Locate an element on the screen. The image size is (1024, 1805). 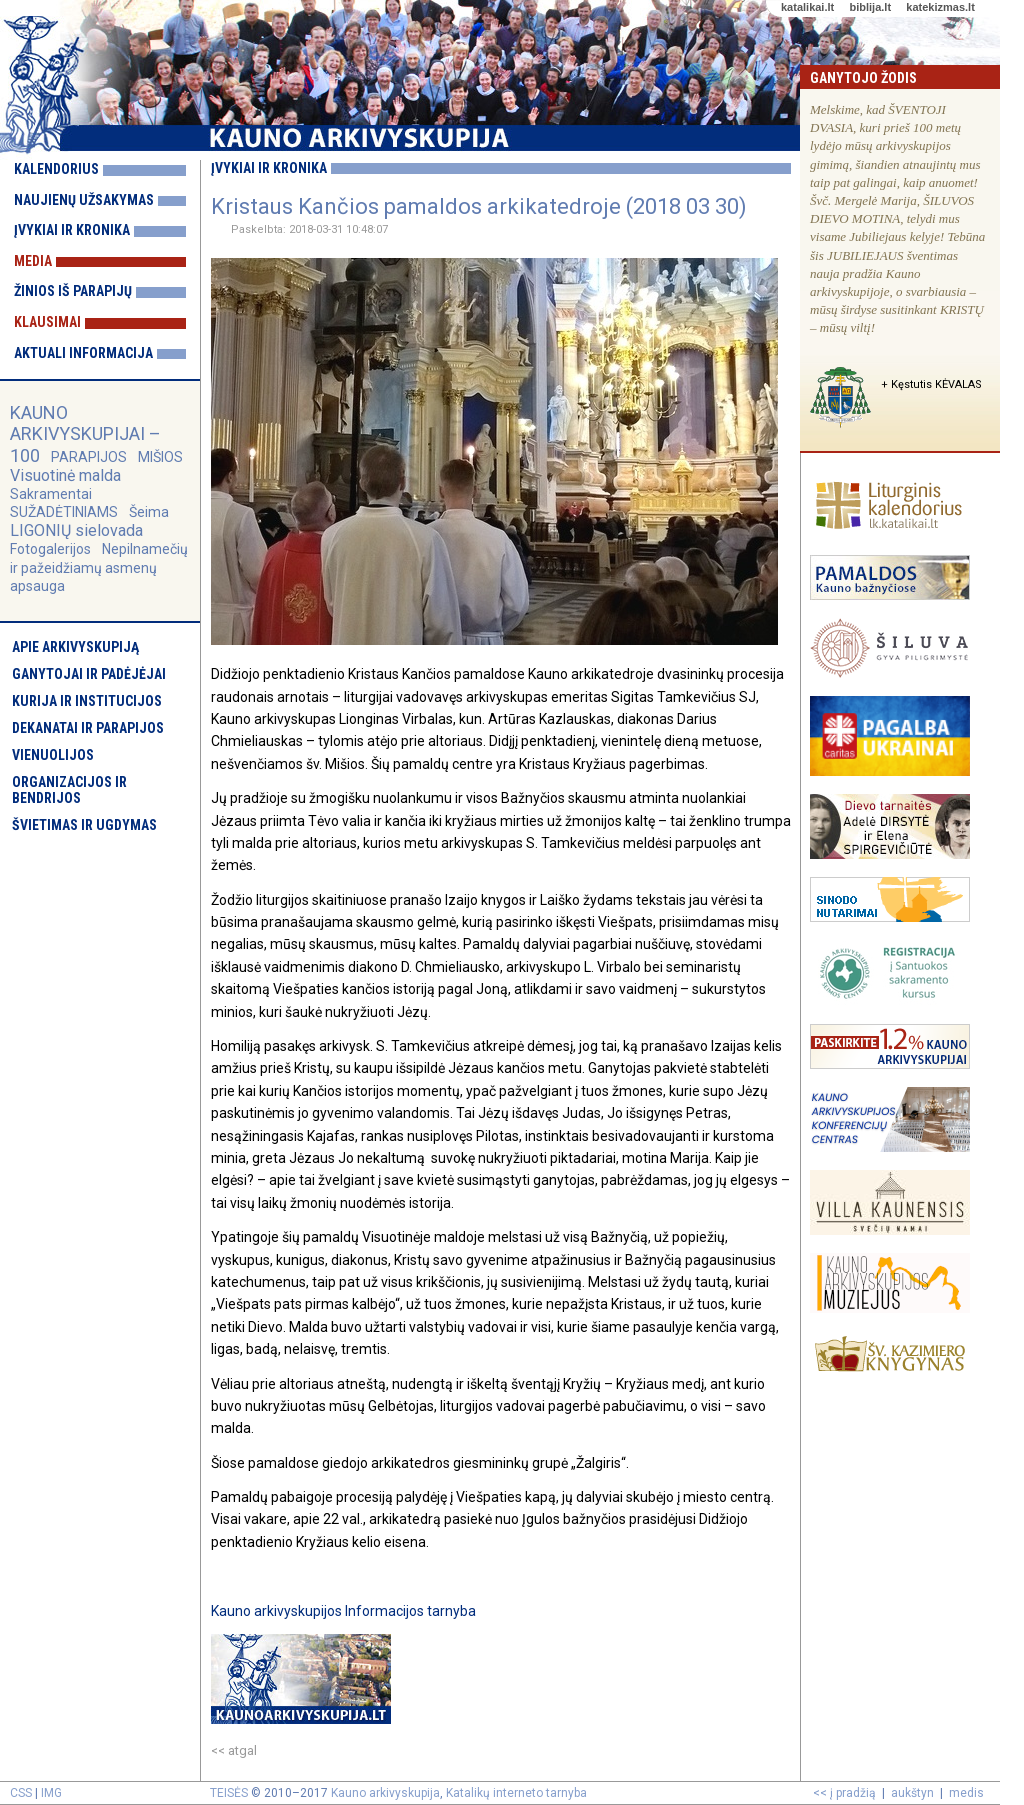
Apie arkivyskupiją is located at coordinates (75, 647).